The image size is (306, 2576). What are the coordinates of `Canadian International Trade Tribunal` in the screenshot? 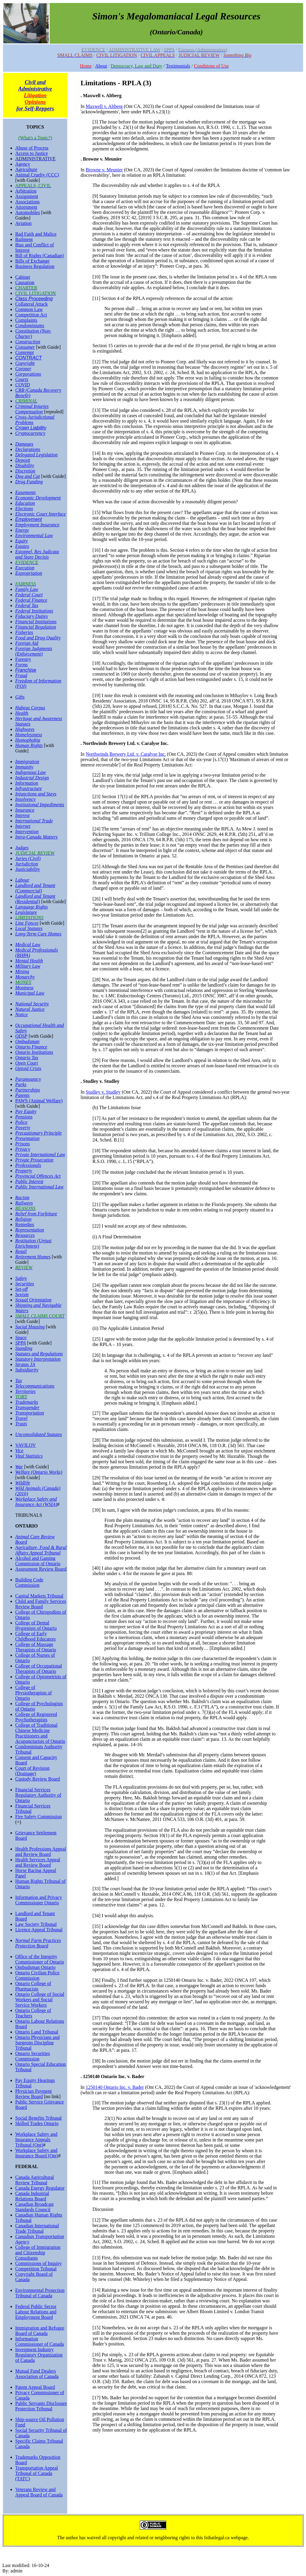 It's located at (37, 2228).